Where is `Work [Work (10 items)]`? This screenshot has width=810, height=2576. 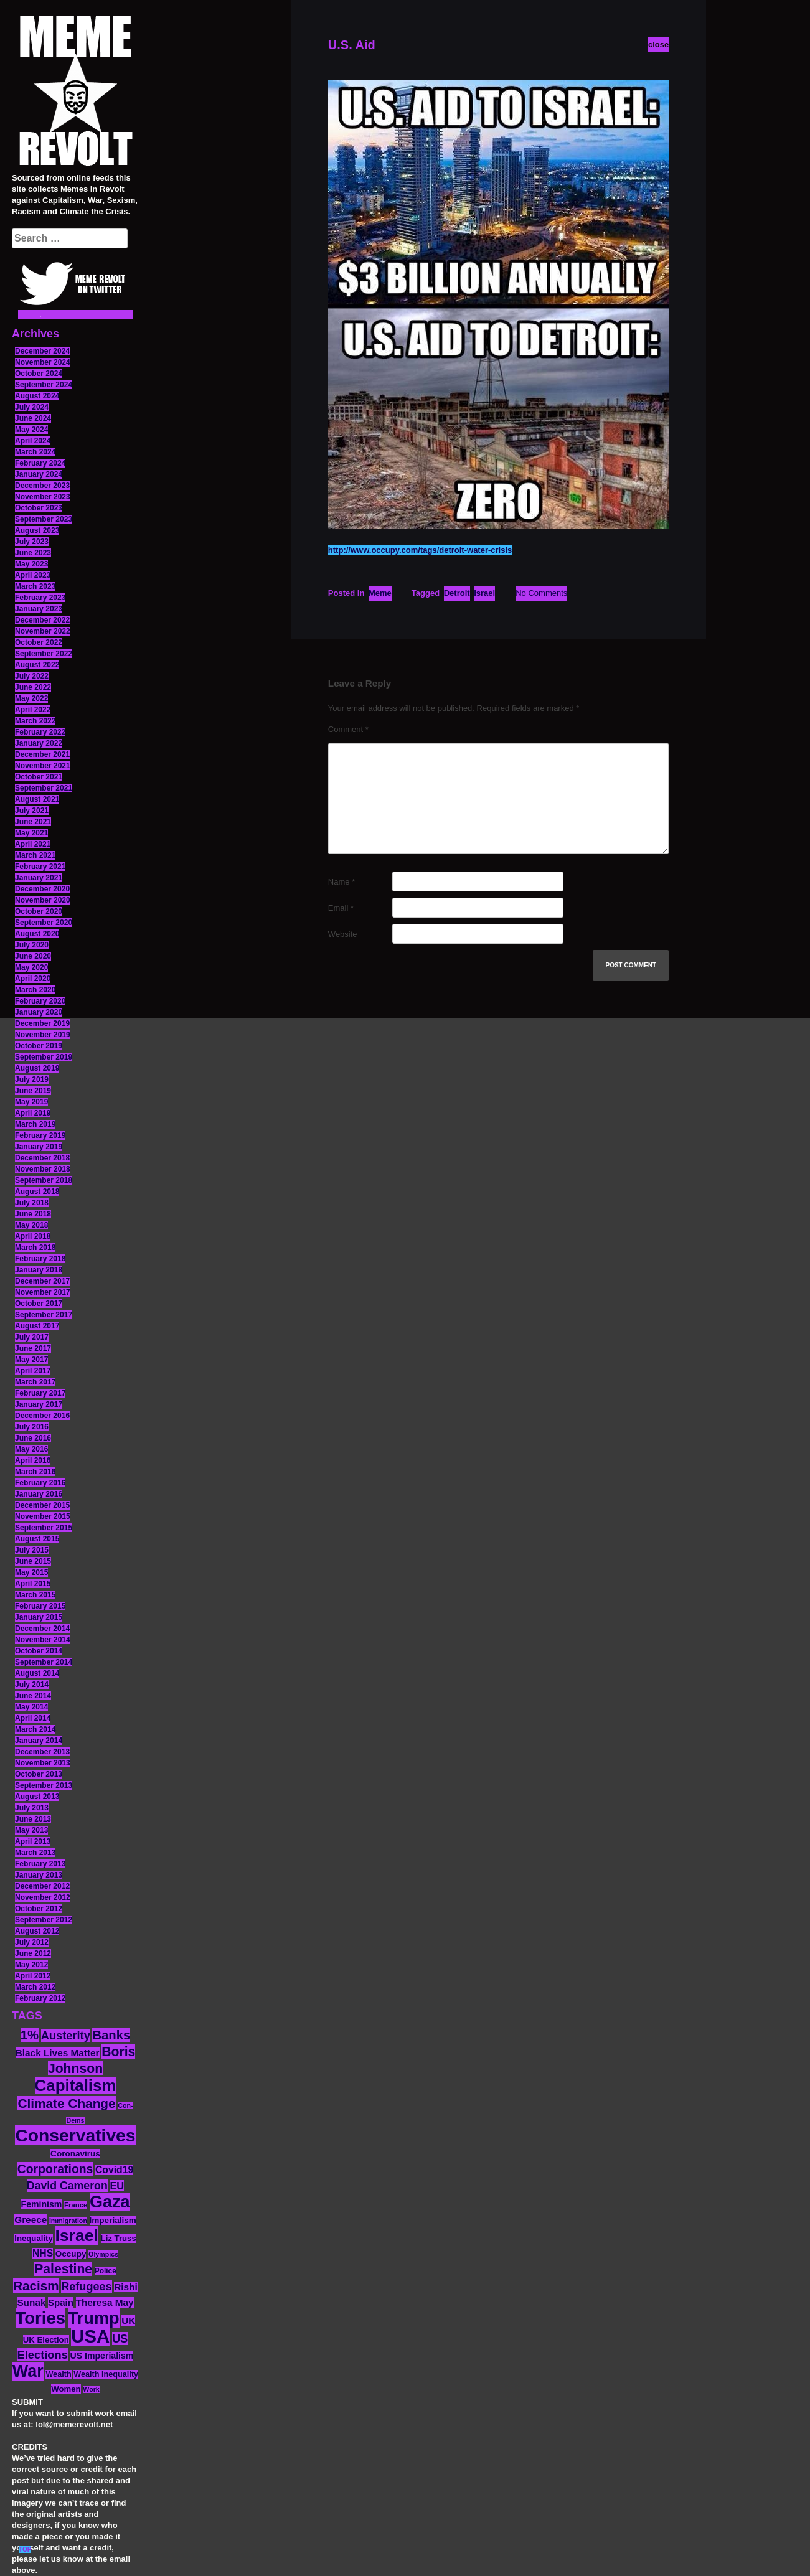
Work [Work (10 items)] is located at coordinates (91, 2389).